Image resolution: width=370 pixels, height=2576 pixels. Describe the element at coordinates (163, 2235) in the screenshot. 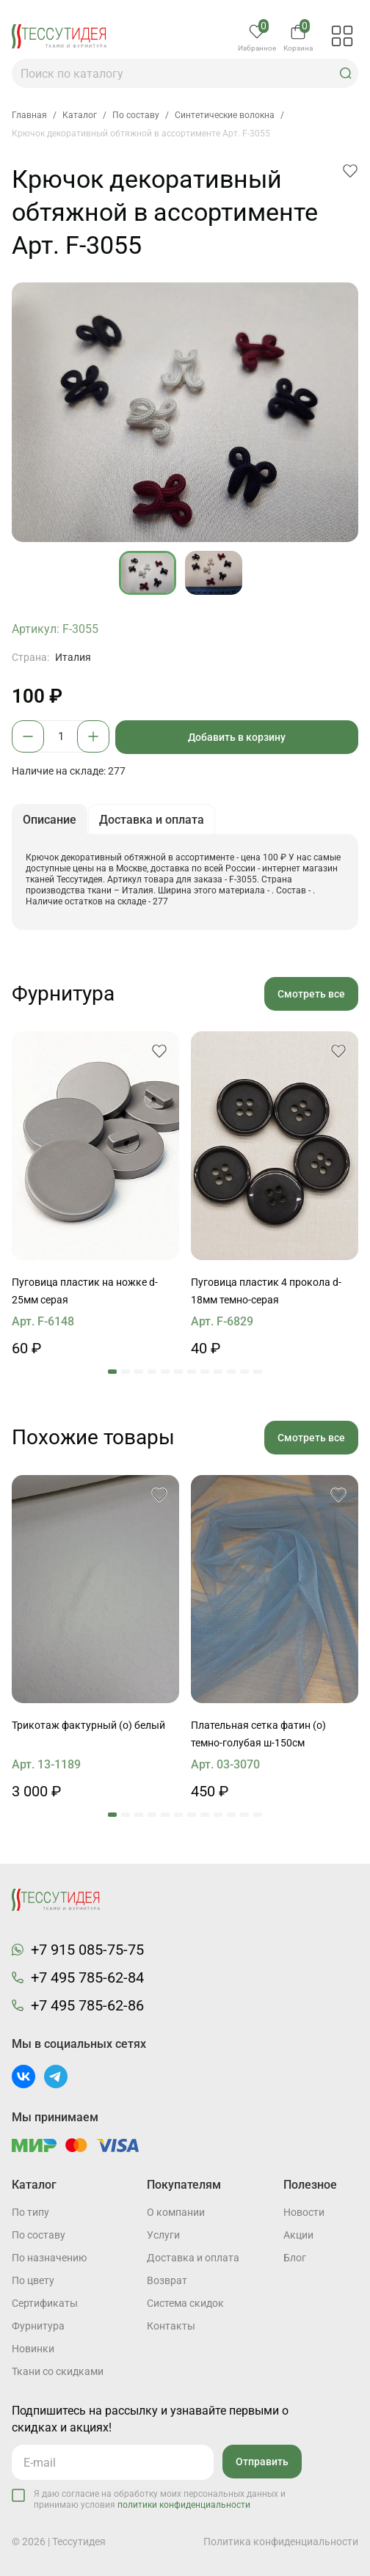

I see `Услуги` at that location.